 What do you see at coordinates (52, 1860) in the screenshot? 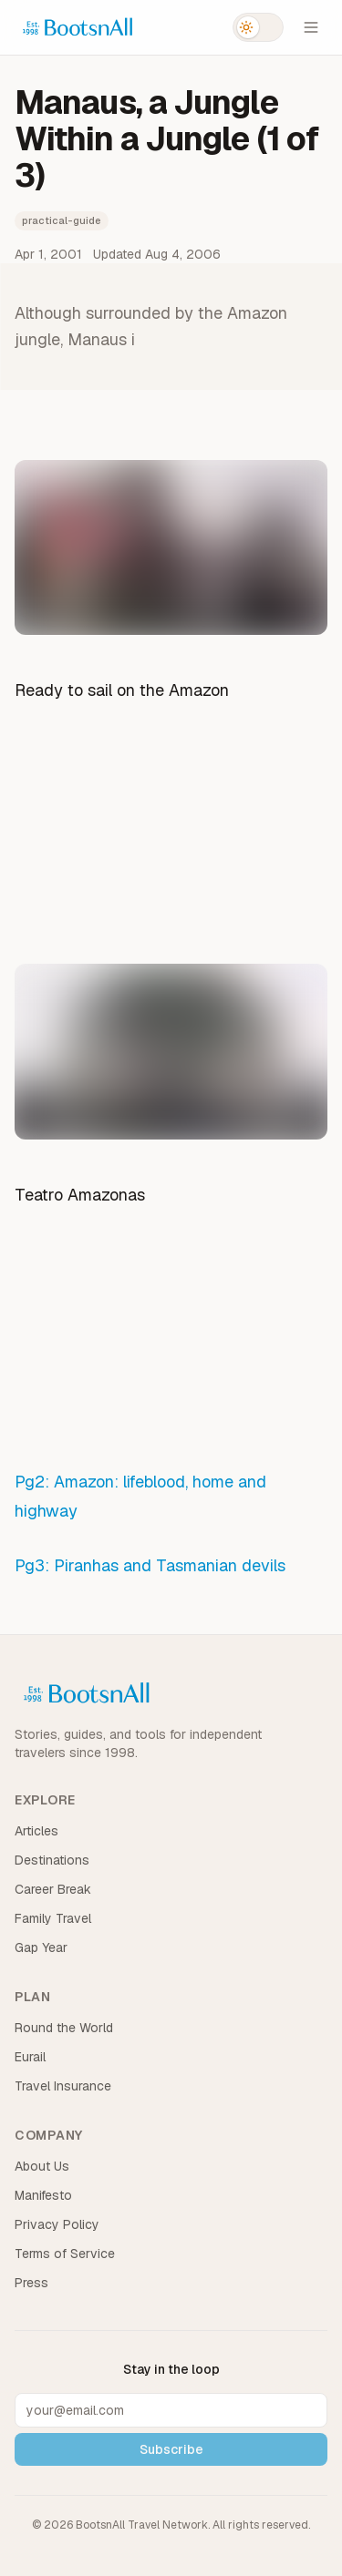
I see `Destinations` at bounding box center [52, 1860].